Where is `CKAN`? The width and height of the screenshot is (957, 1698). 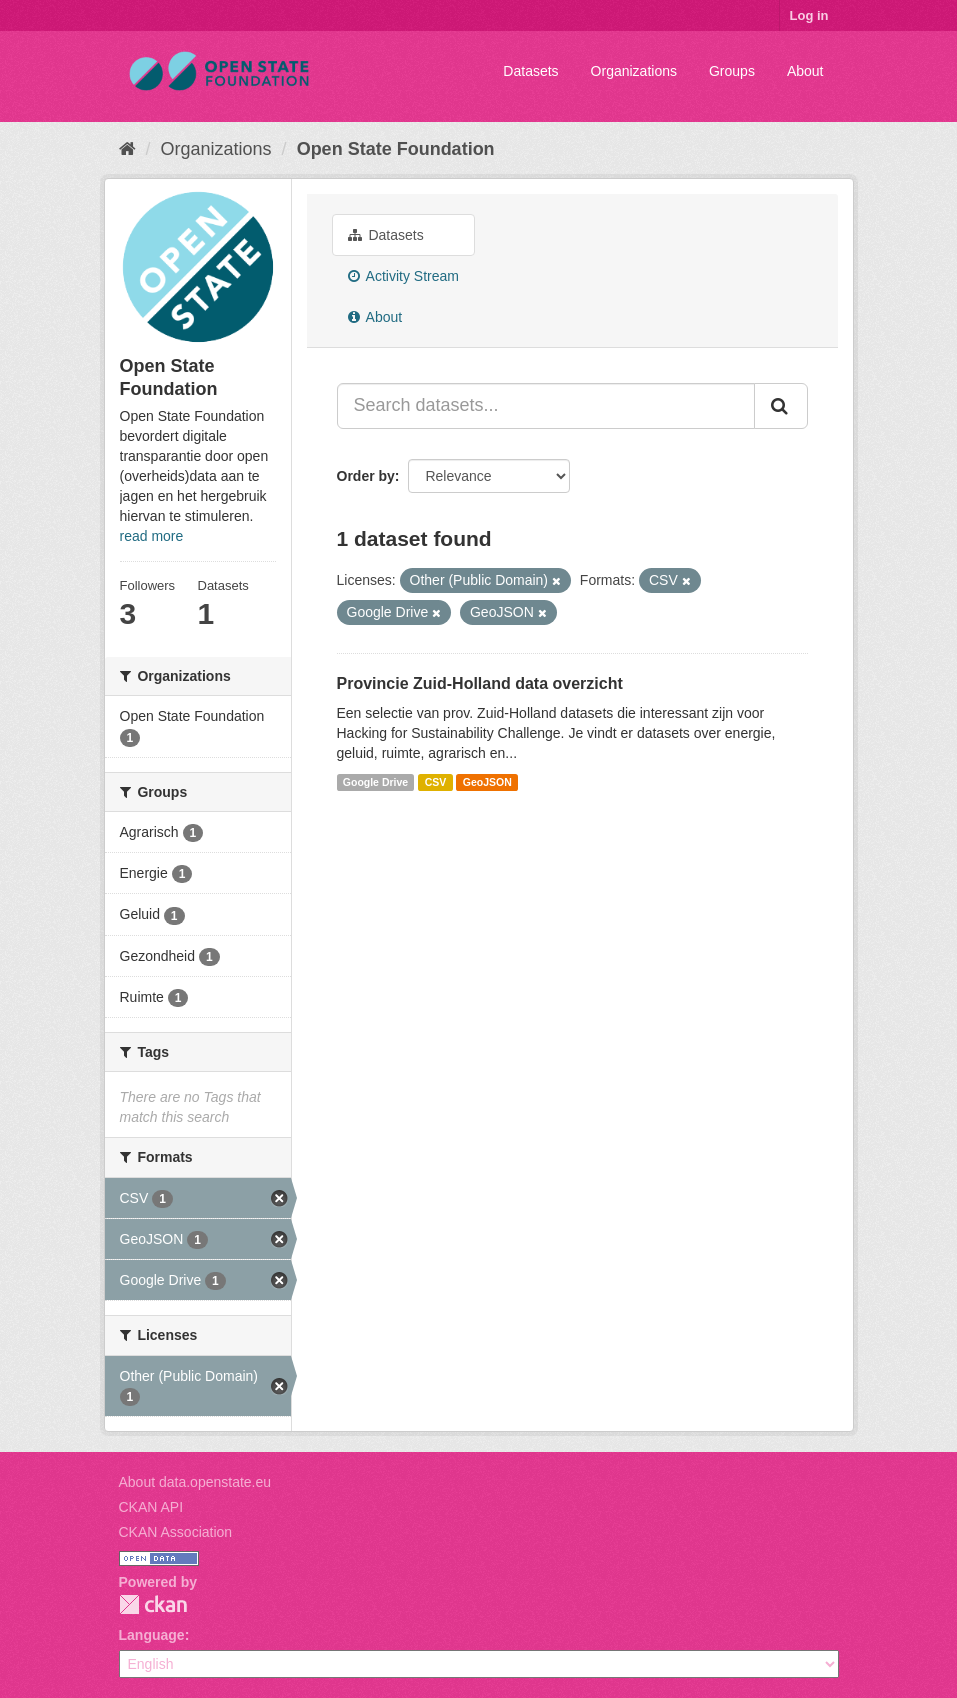
CKAN is located at coordinates (153, 1604).